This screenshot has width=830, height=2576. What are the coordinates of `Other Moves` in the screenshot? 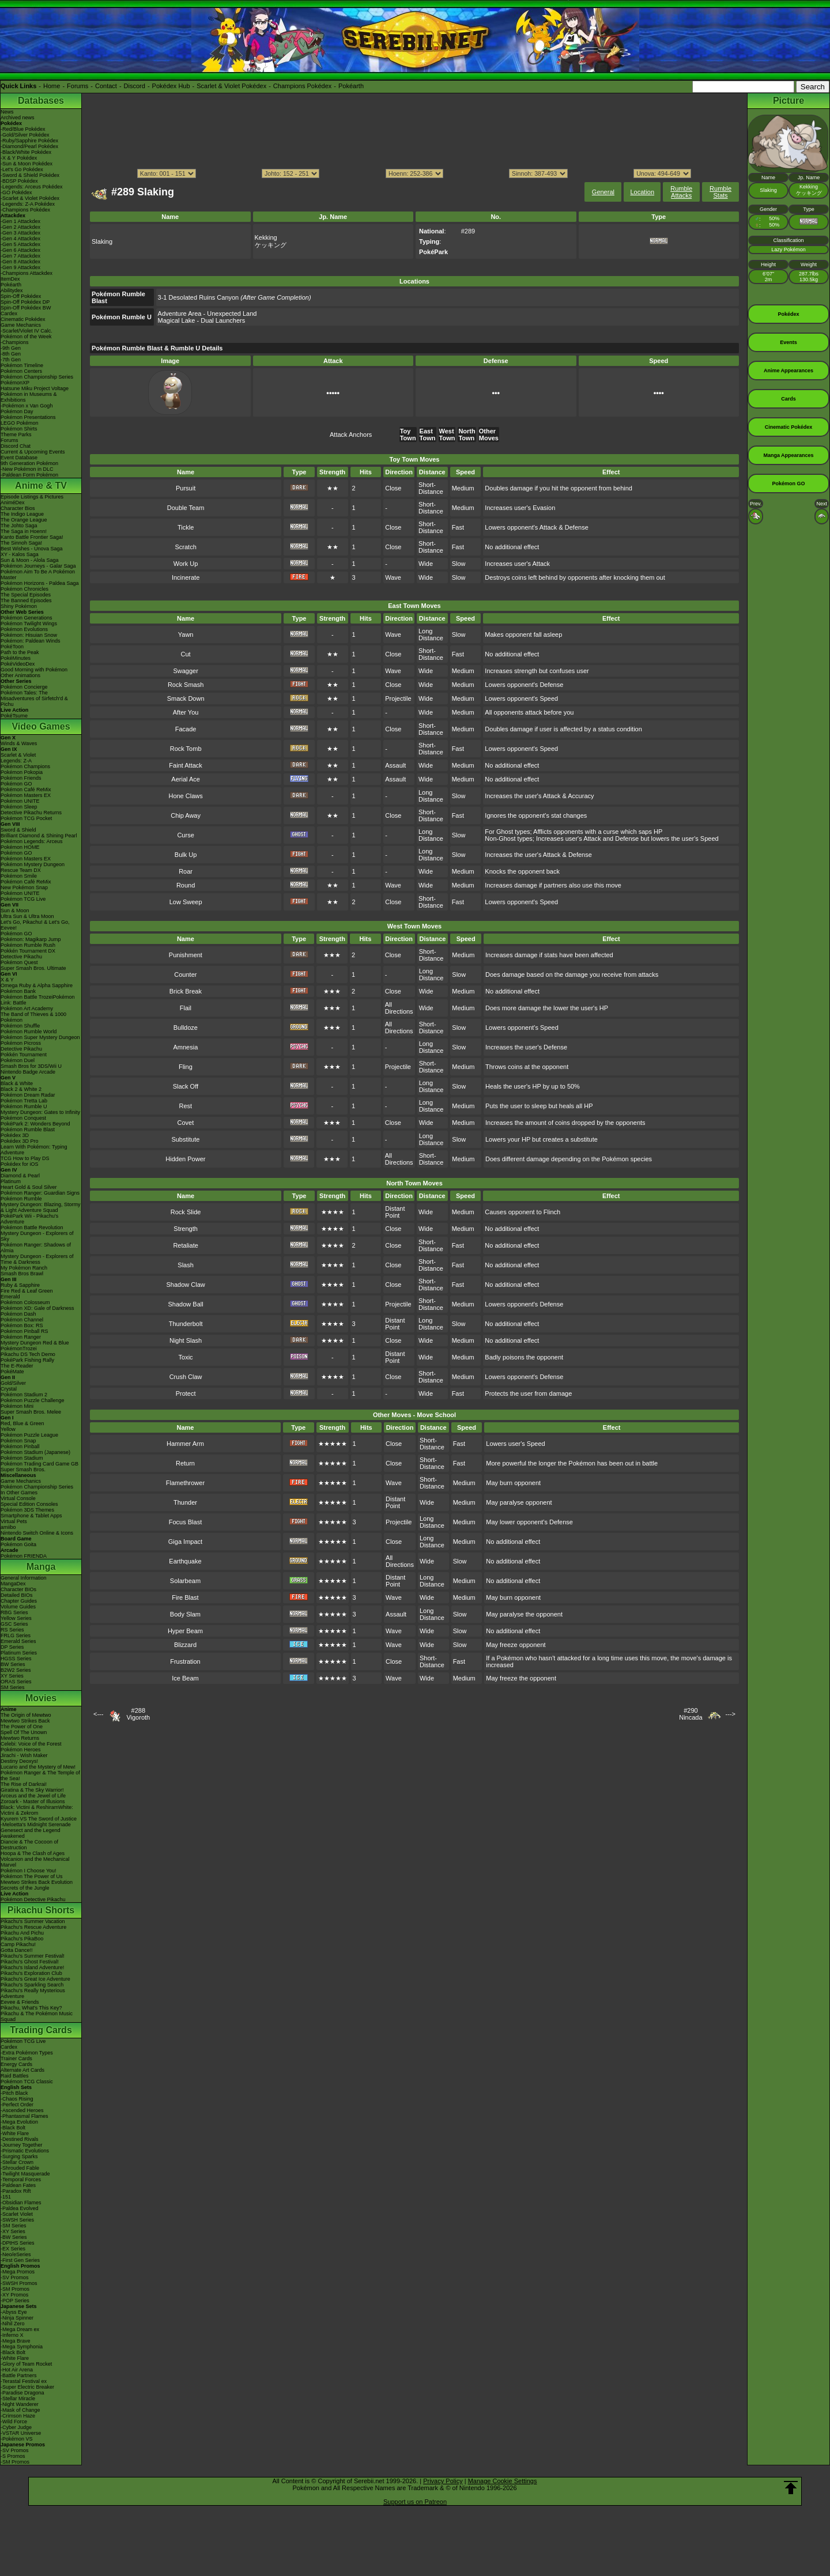 It's located at (489, 434).